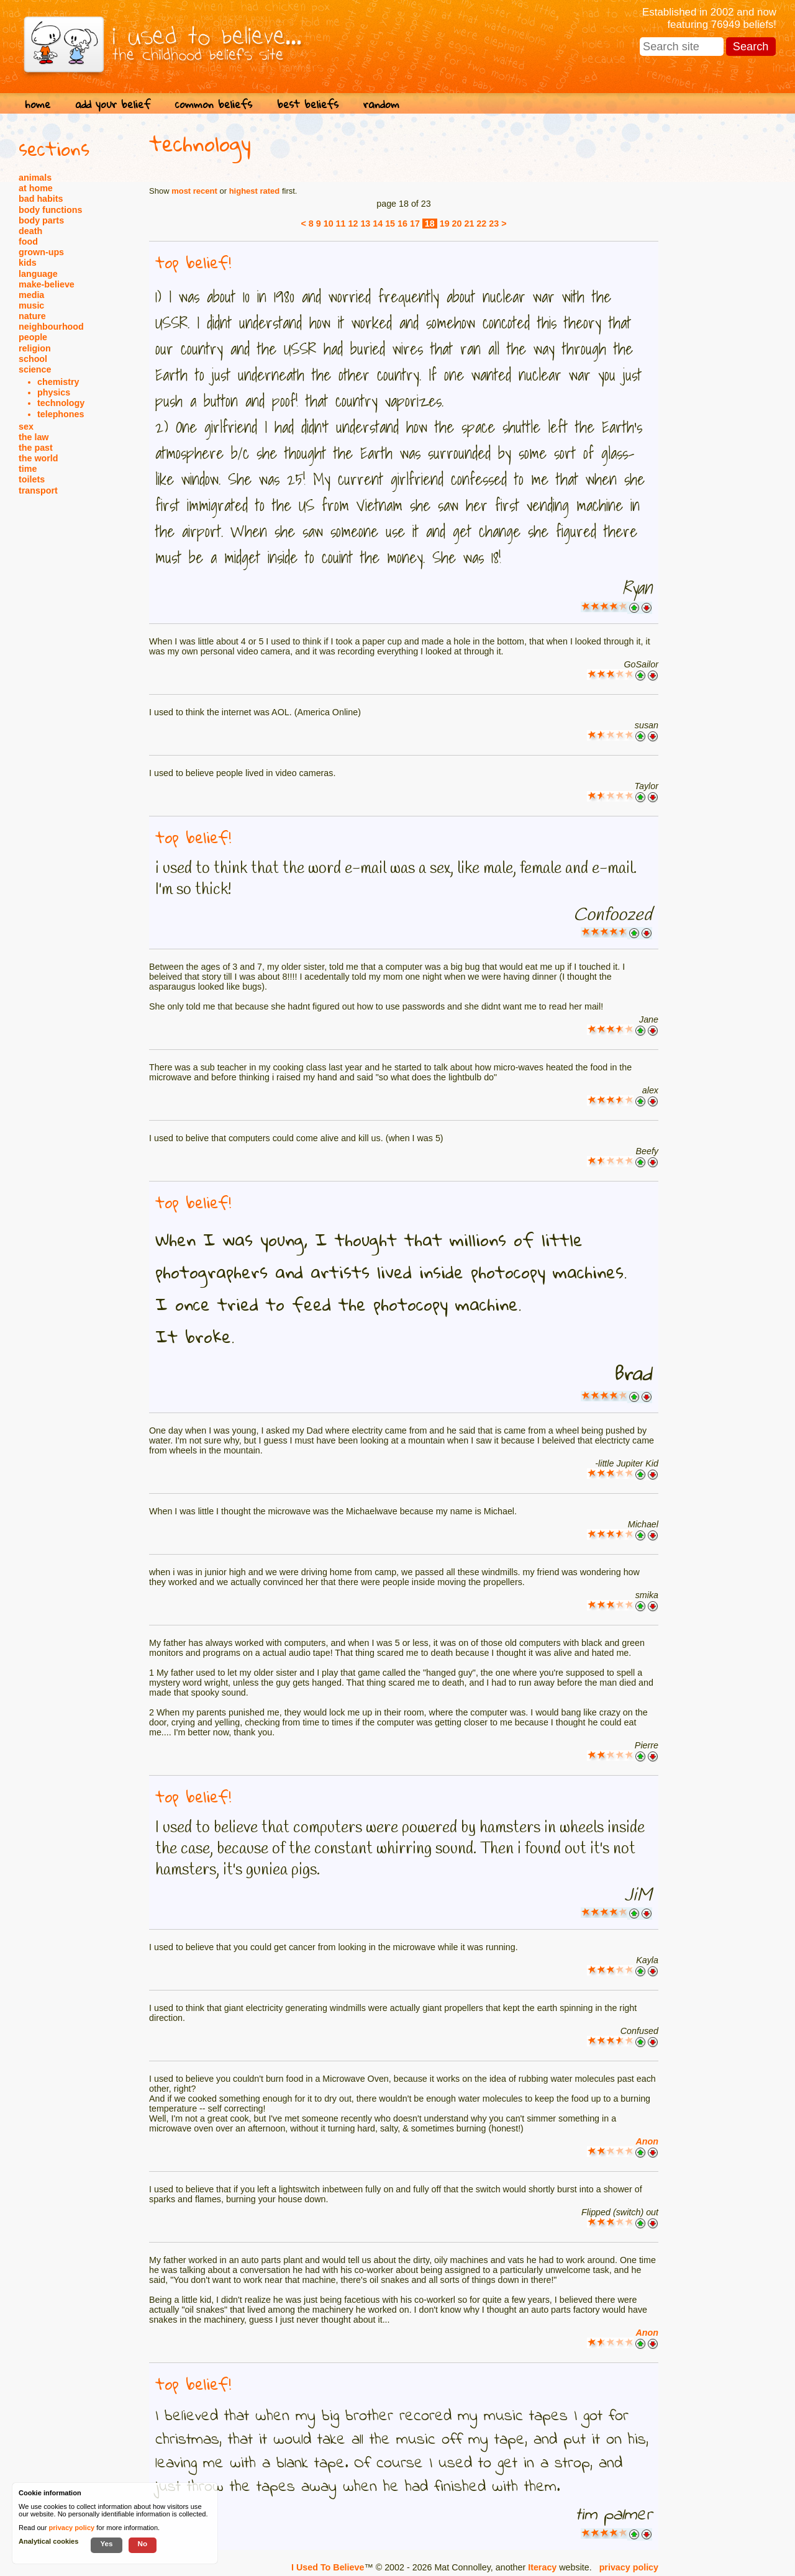 This screenshot has width=795, height=2576. Describe the element at coordinates (28, 263) in the screenshot. I see `kids` at that location.